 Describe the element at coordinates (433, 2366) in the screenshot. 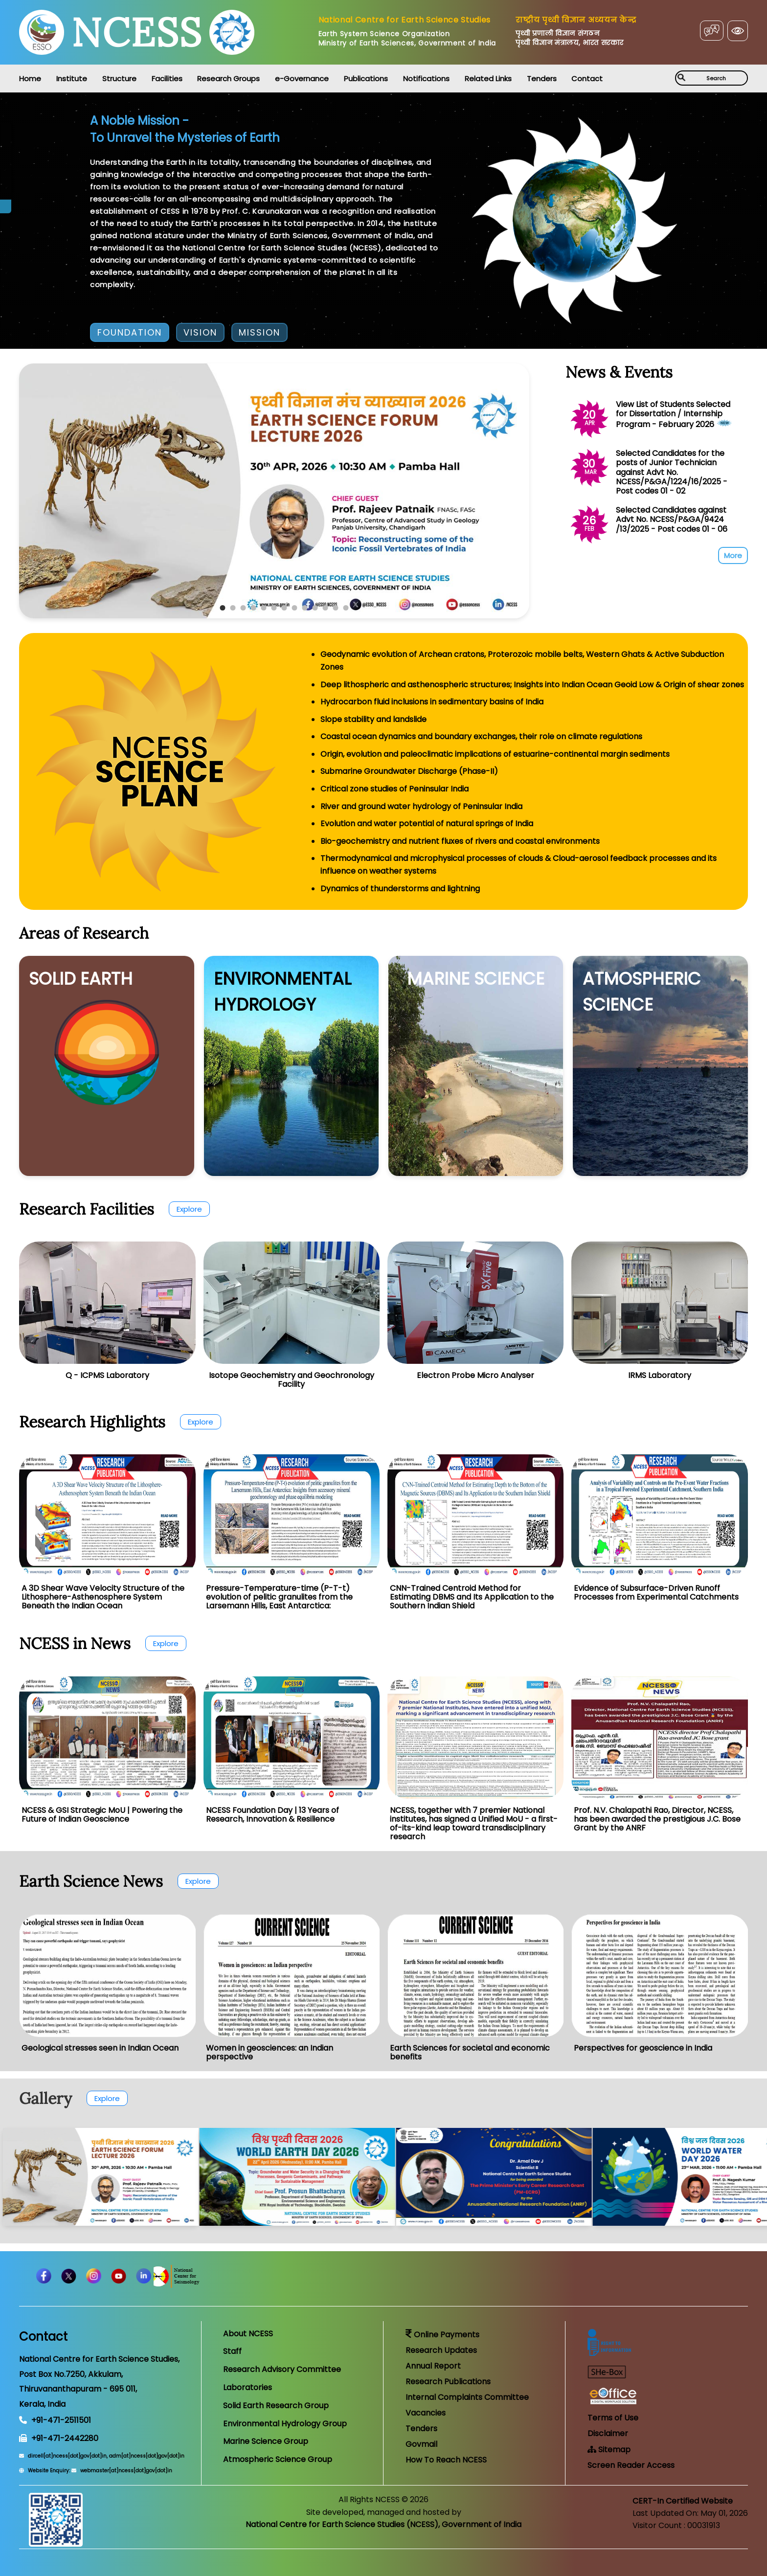

I see `Annual Report` at that location.